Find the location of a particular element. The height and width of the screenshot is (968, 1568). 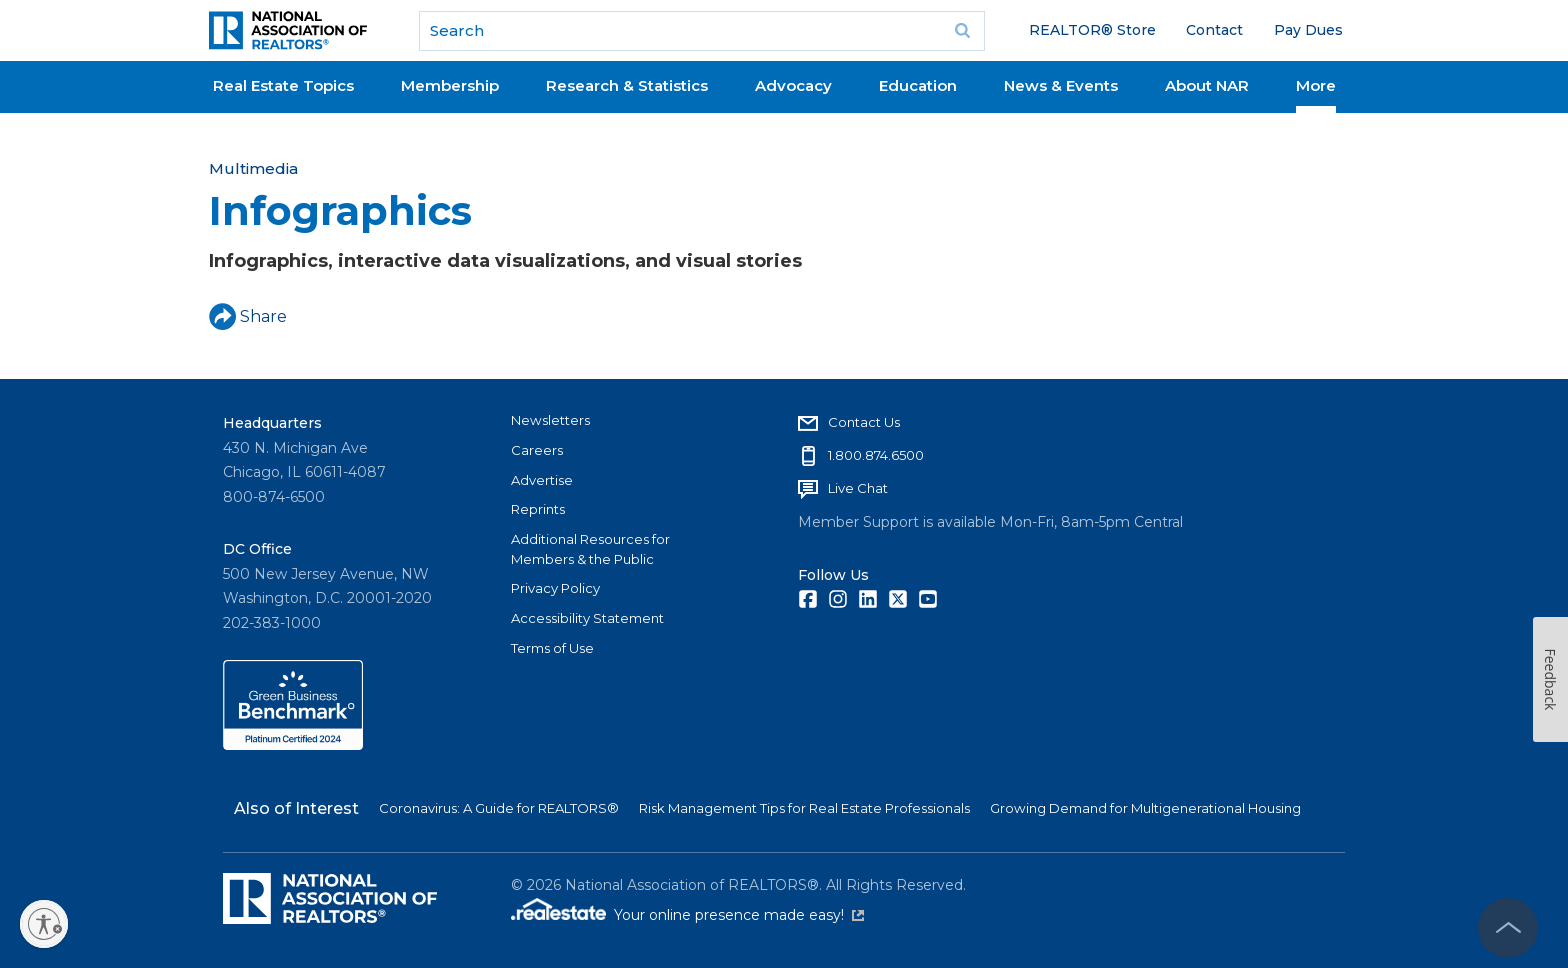

Pay Dues is located at coordinates (1308, 30).